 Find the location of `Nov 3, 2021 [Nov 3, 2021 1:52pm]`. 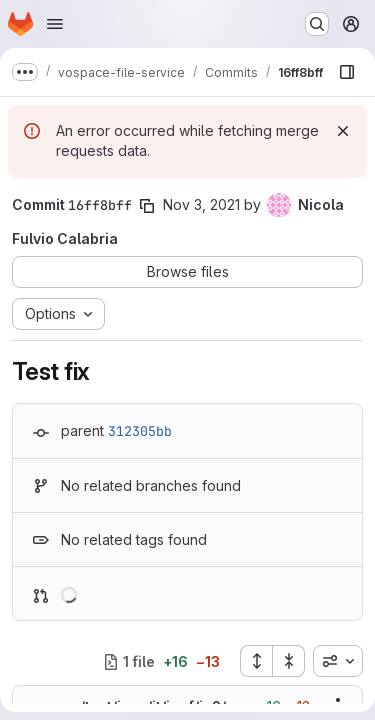

Nov 3, 2021 [Nov 3, 2021 1:52pm] is located at coordinates (201, 204).